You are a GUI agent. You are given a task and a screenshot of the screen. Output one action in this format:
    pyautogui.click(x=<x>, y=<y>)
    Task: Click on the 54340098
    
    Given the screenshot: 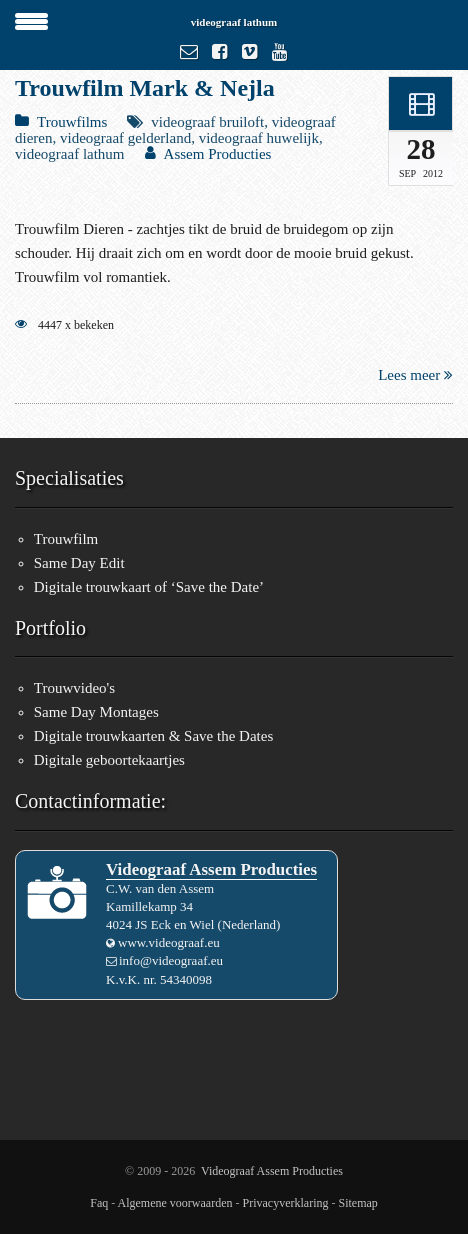 What is the action you would take?
    pyautogui.click(x=186, y=979)
    